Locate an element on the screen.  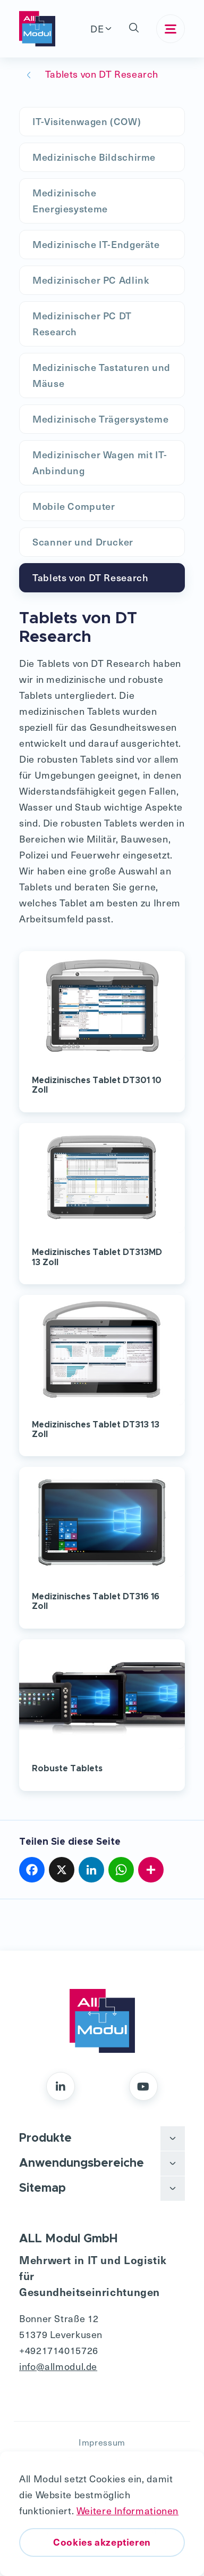
Medizinische IT-Endgeräte is located at coordinates (96, 244).